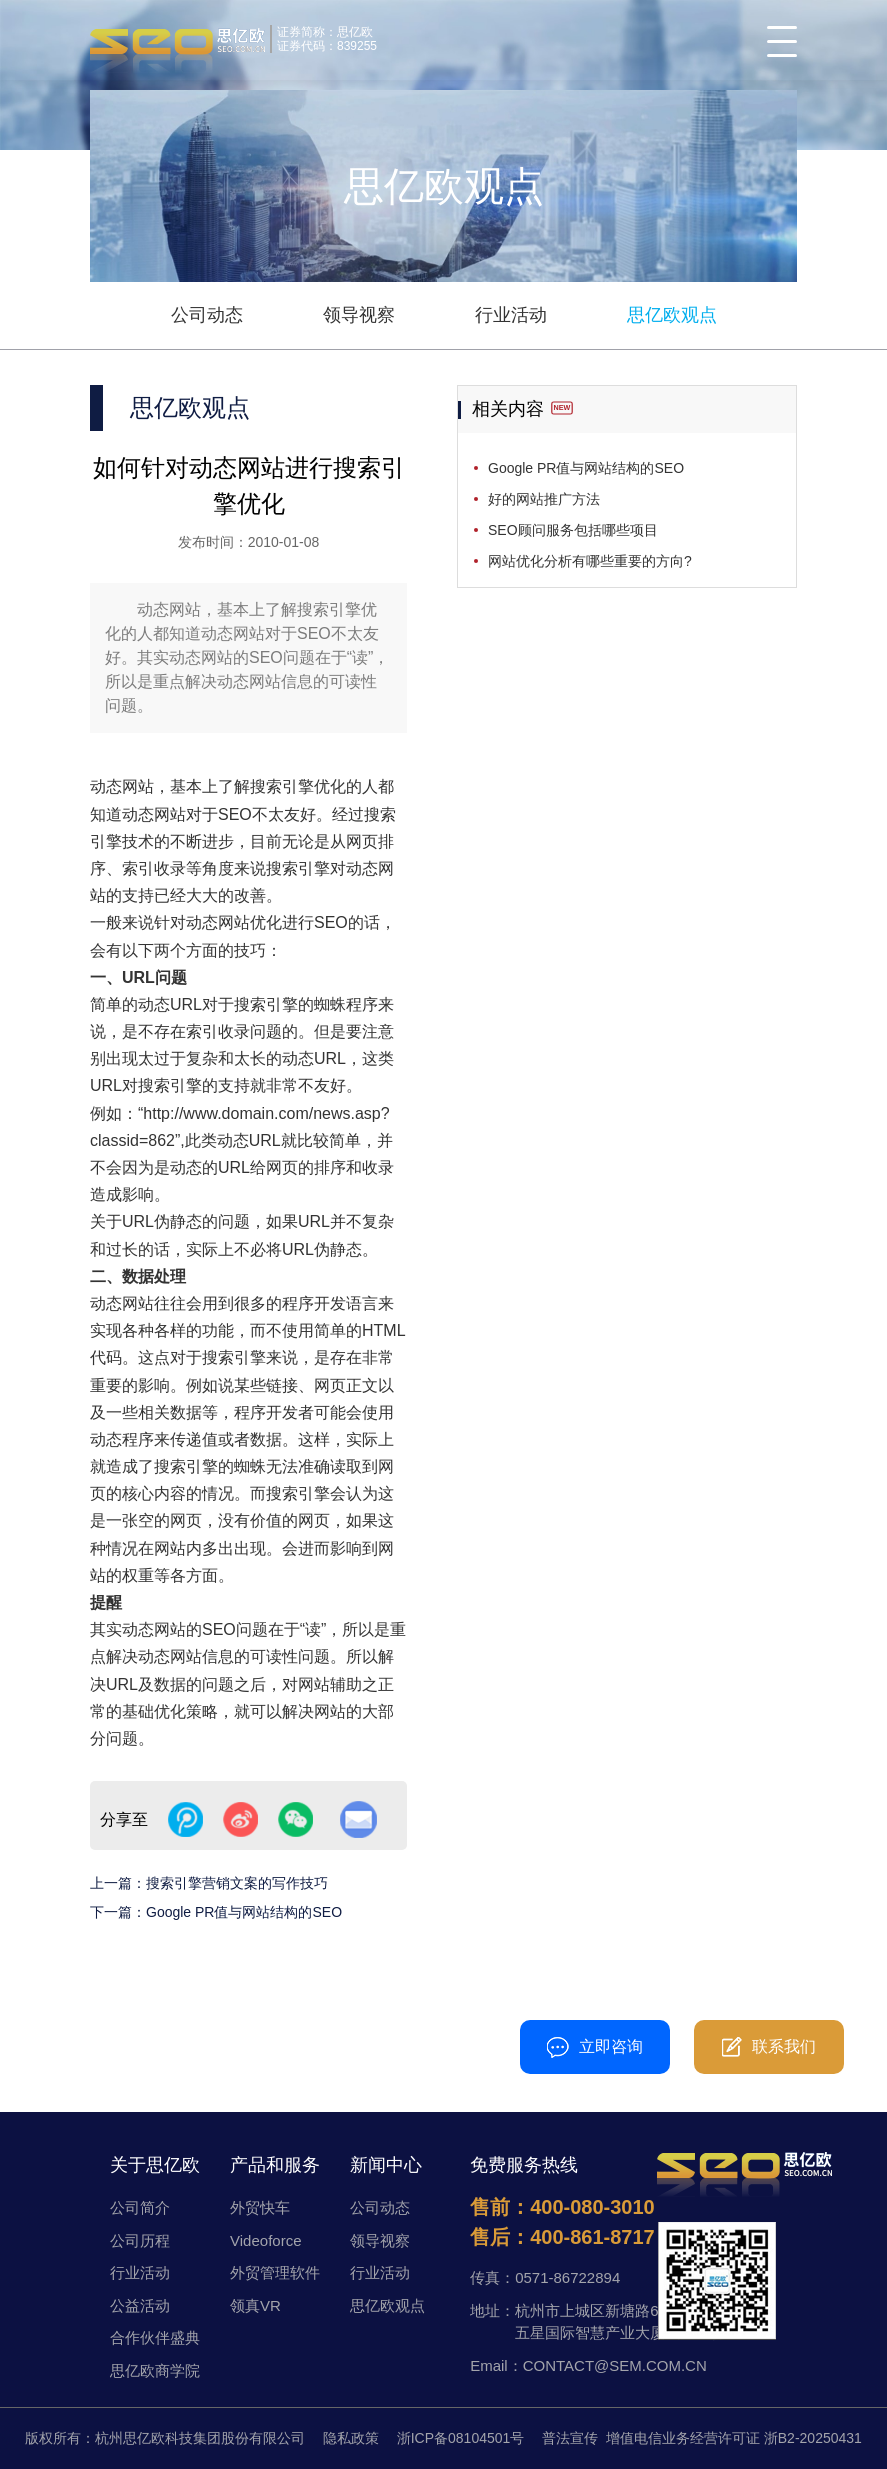 The height and width of the screenshot is (2469, 887). What do you see at coordinates (567, 2277) in the screenshot?
I see `0571-86722894` at bounding box center [567, 2277].